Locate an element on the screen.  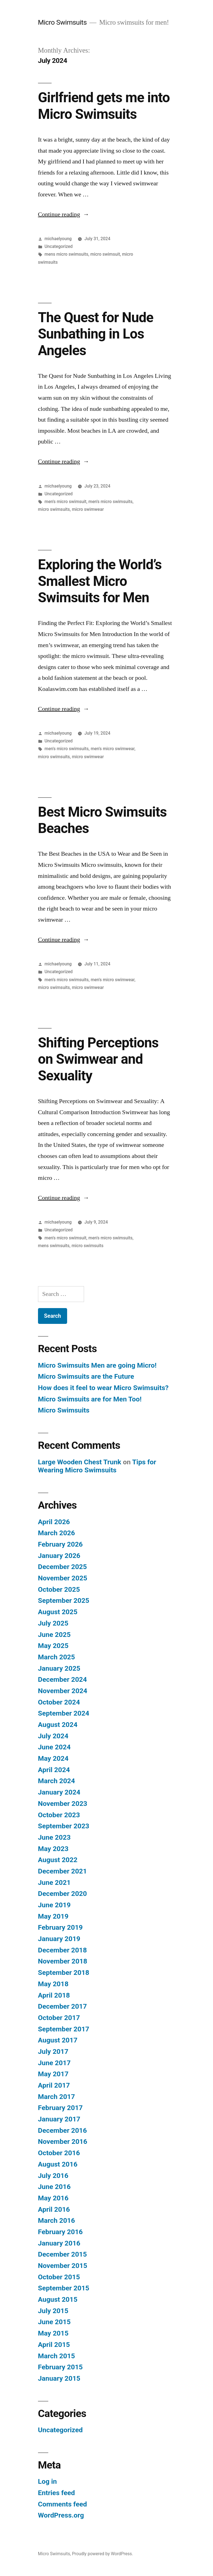
March 2015 is located at coordinates (56, 2356).